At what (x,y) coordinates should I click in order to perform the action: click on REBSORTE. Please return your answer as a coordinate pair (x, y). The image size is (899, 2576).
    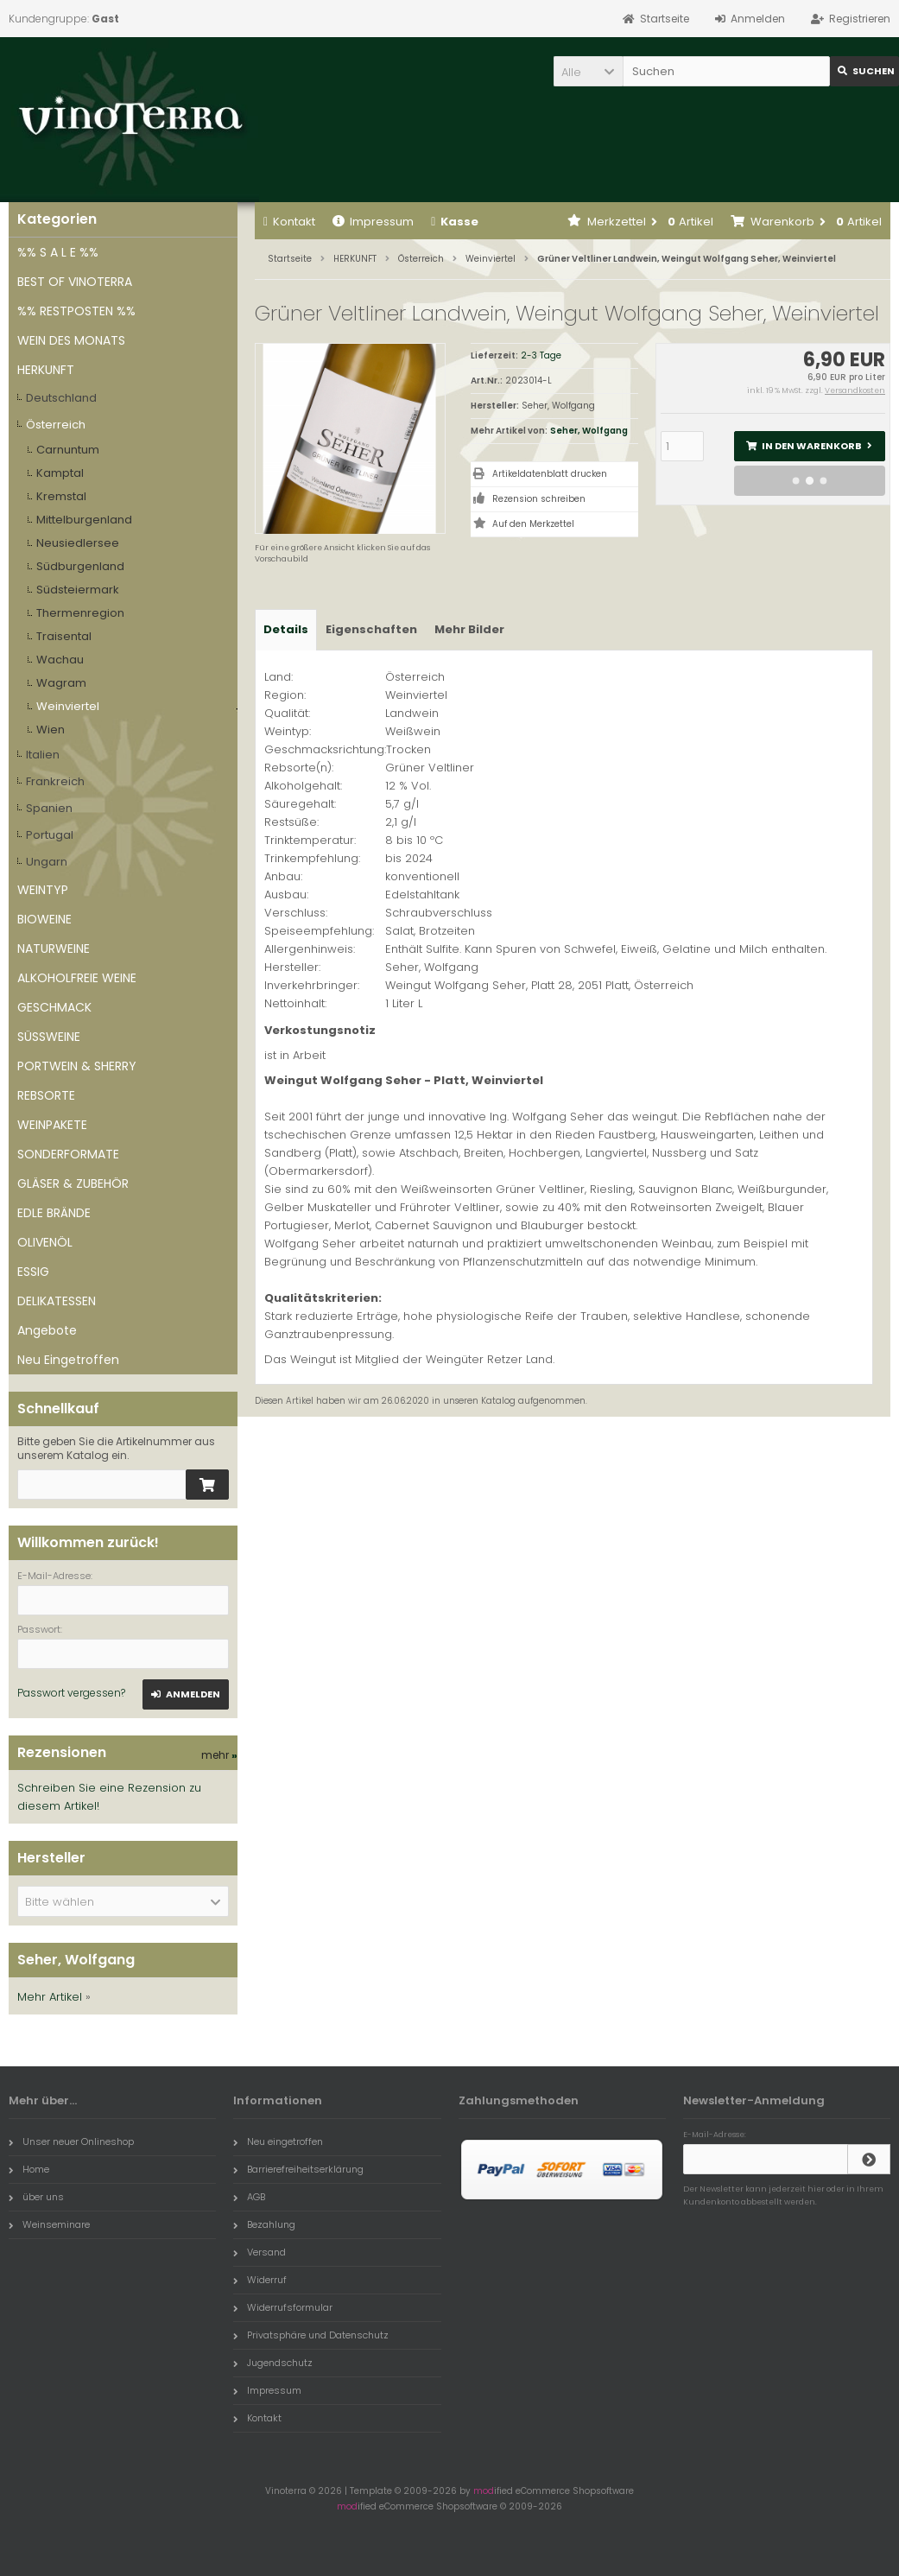
    Looking at the image, I should click on (46, 1095).